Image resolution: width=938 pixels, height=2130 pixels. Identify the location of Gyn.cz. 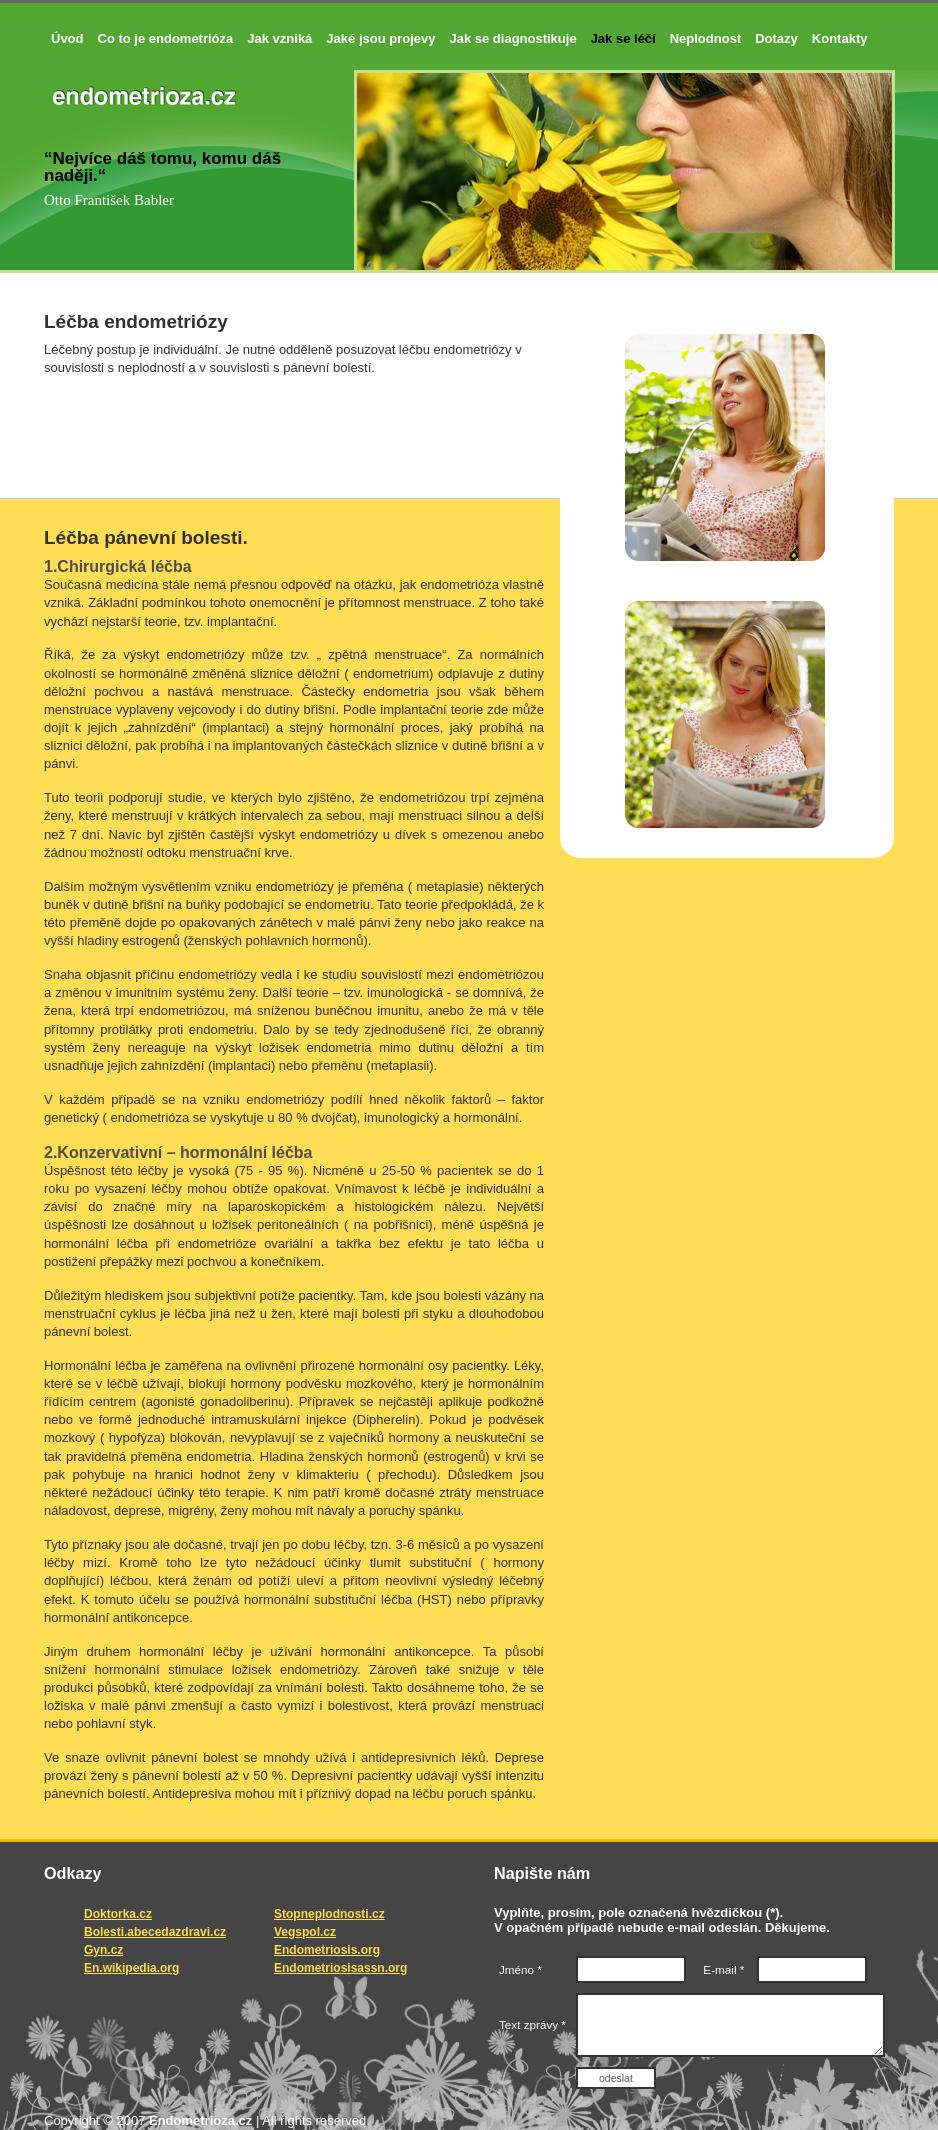
(103, 1950).